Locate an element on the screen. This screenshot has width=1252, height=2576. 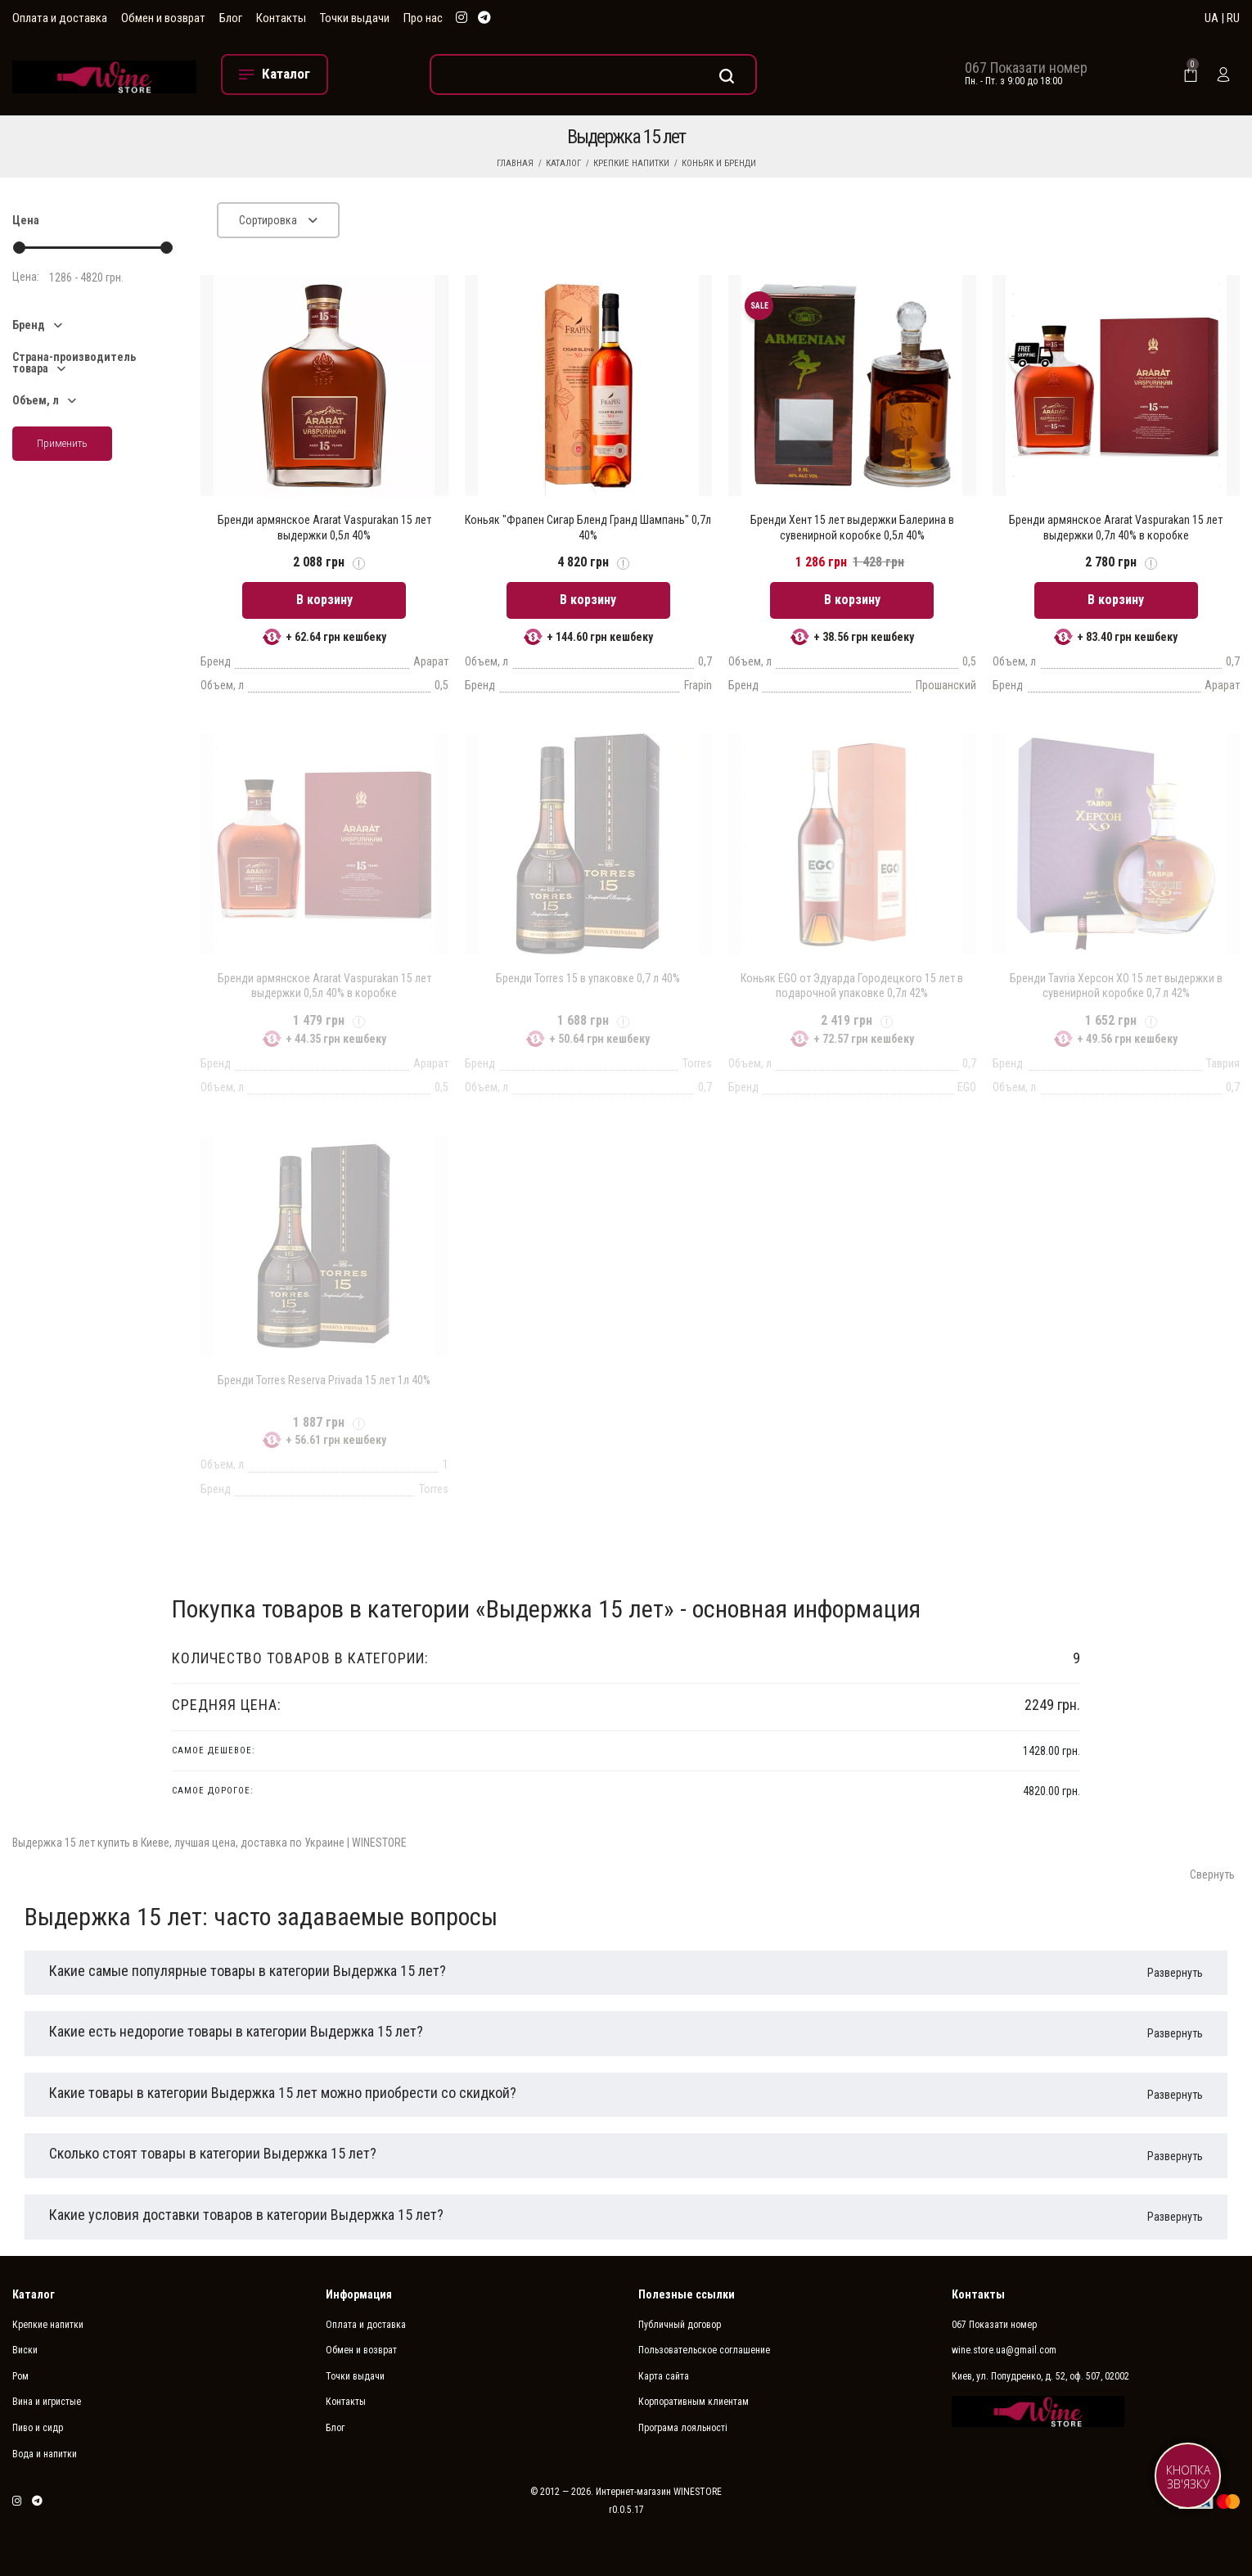
Оплата и доставка is located at coordinates (59, 18).